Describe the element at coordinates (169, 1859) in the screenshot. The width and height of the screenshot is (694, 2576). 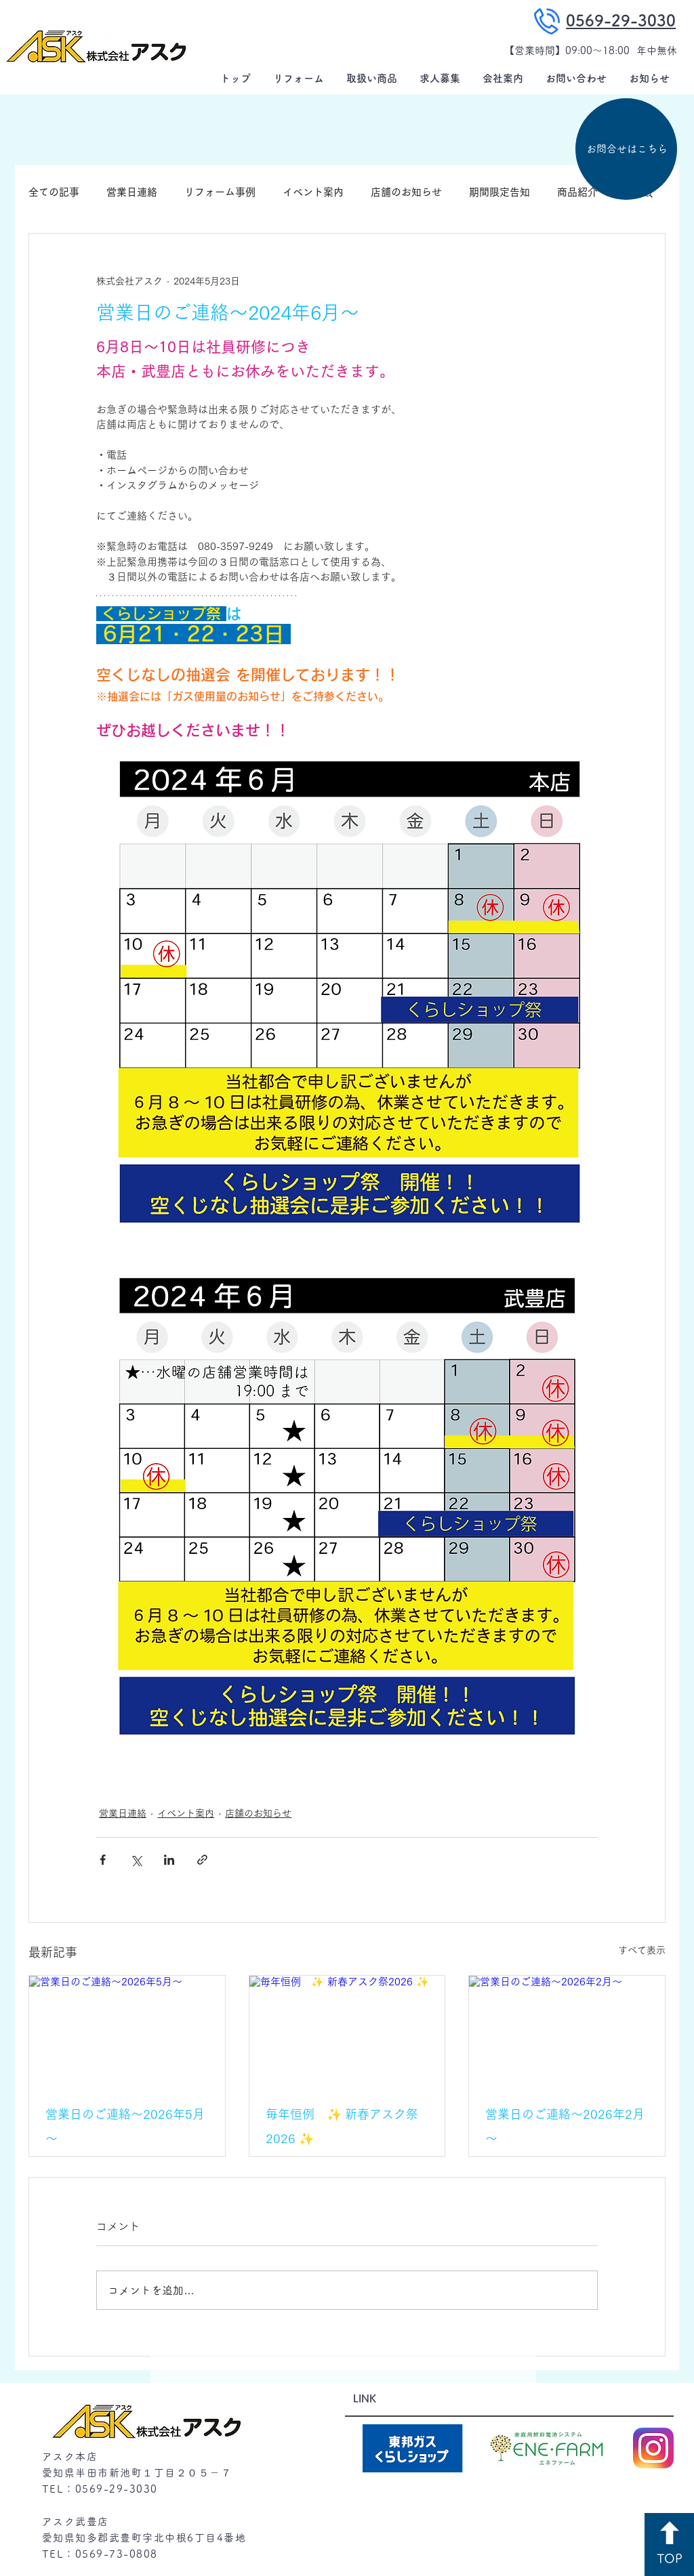
I see `[LinkedIn でシェア]` at that location.